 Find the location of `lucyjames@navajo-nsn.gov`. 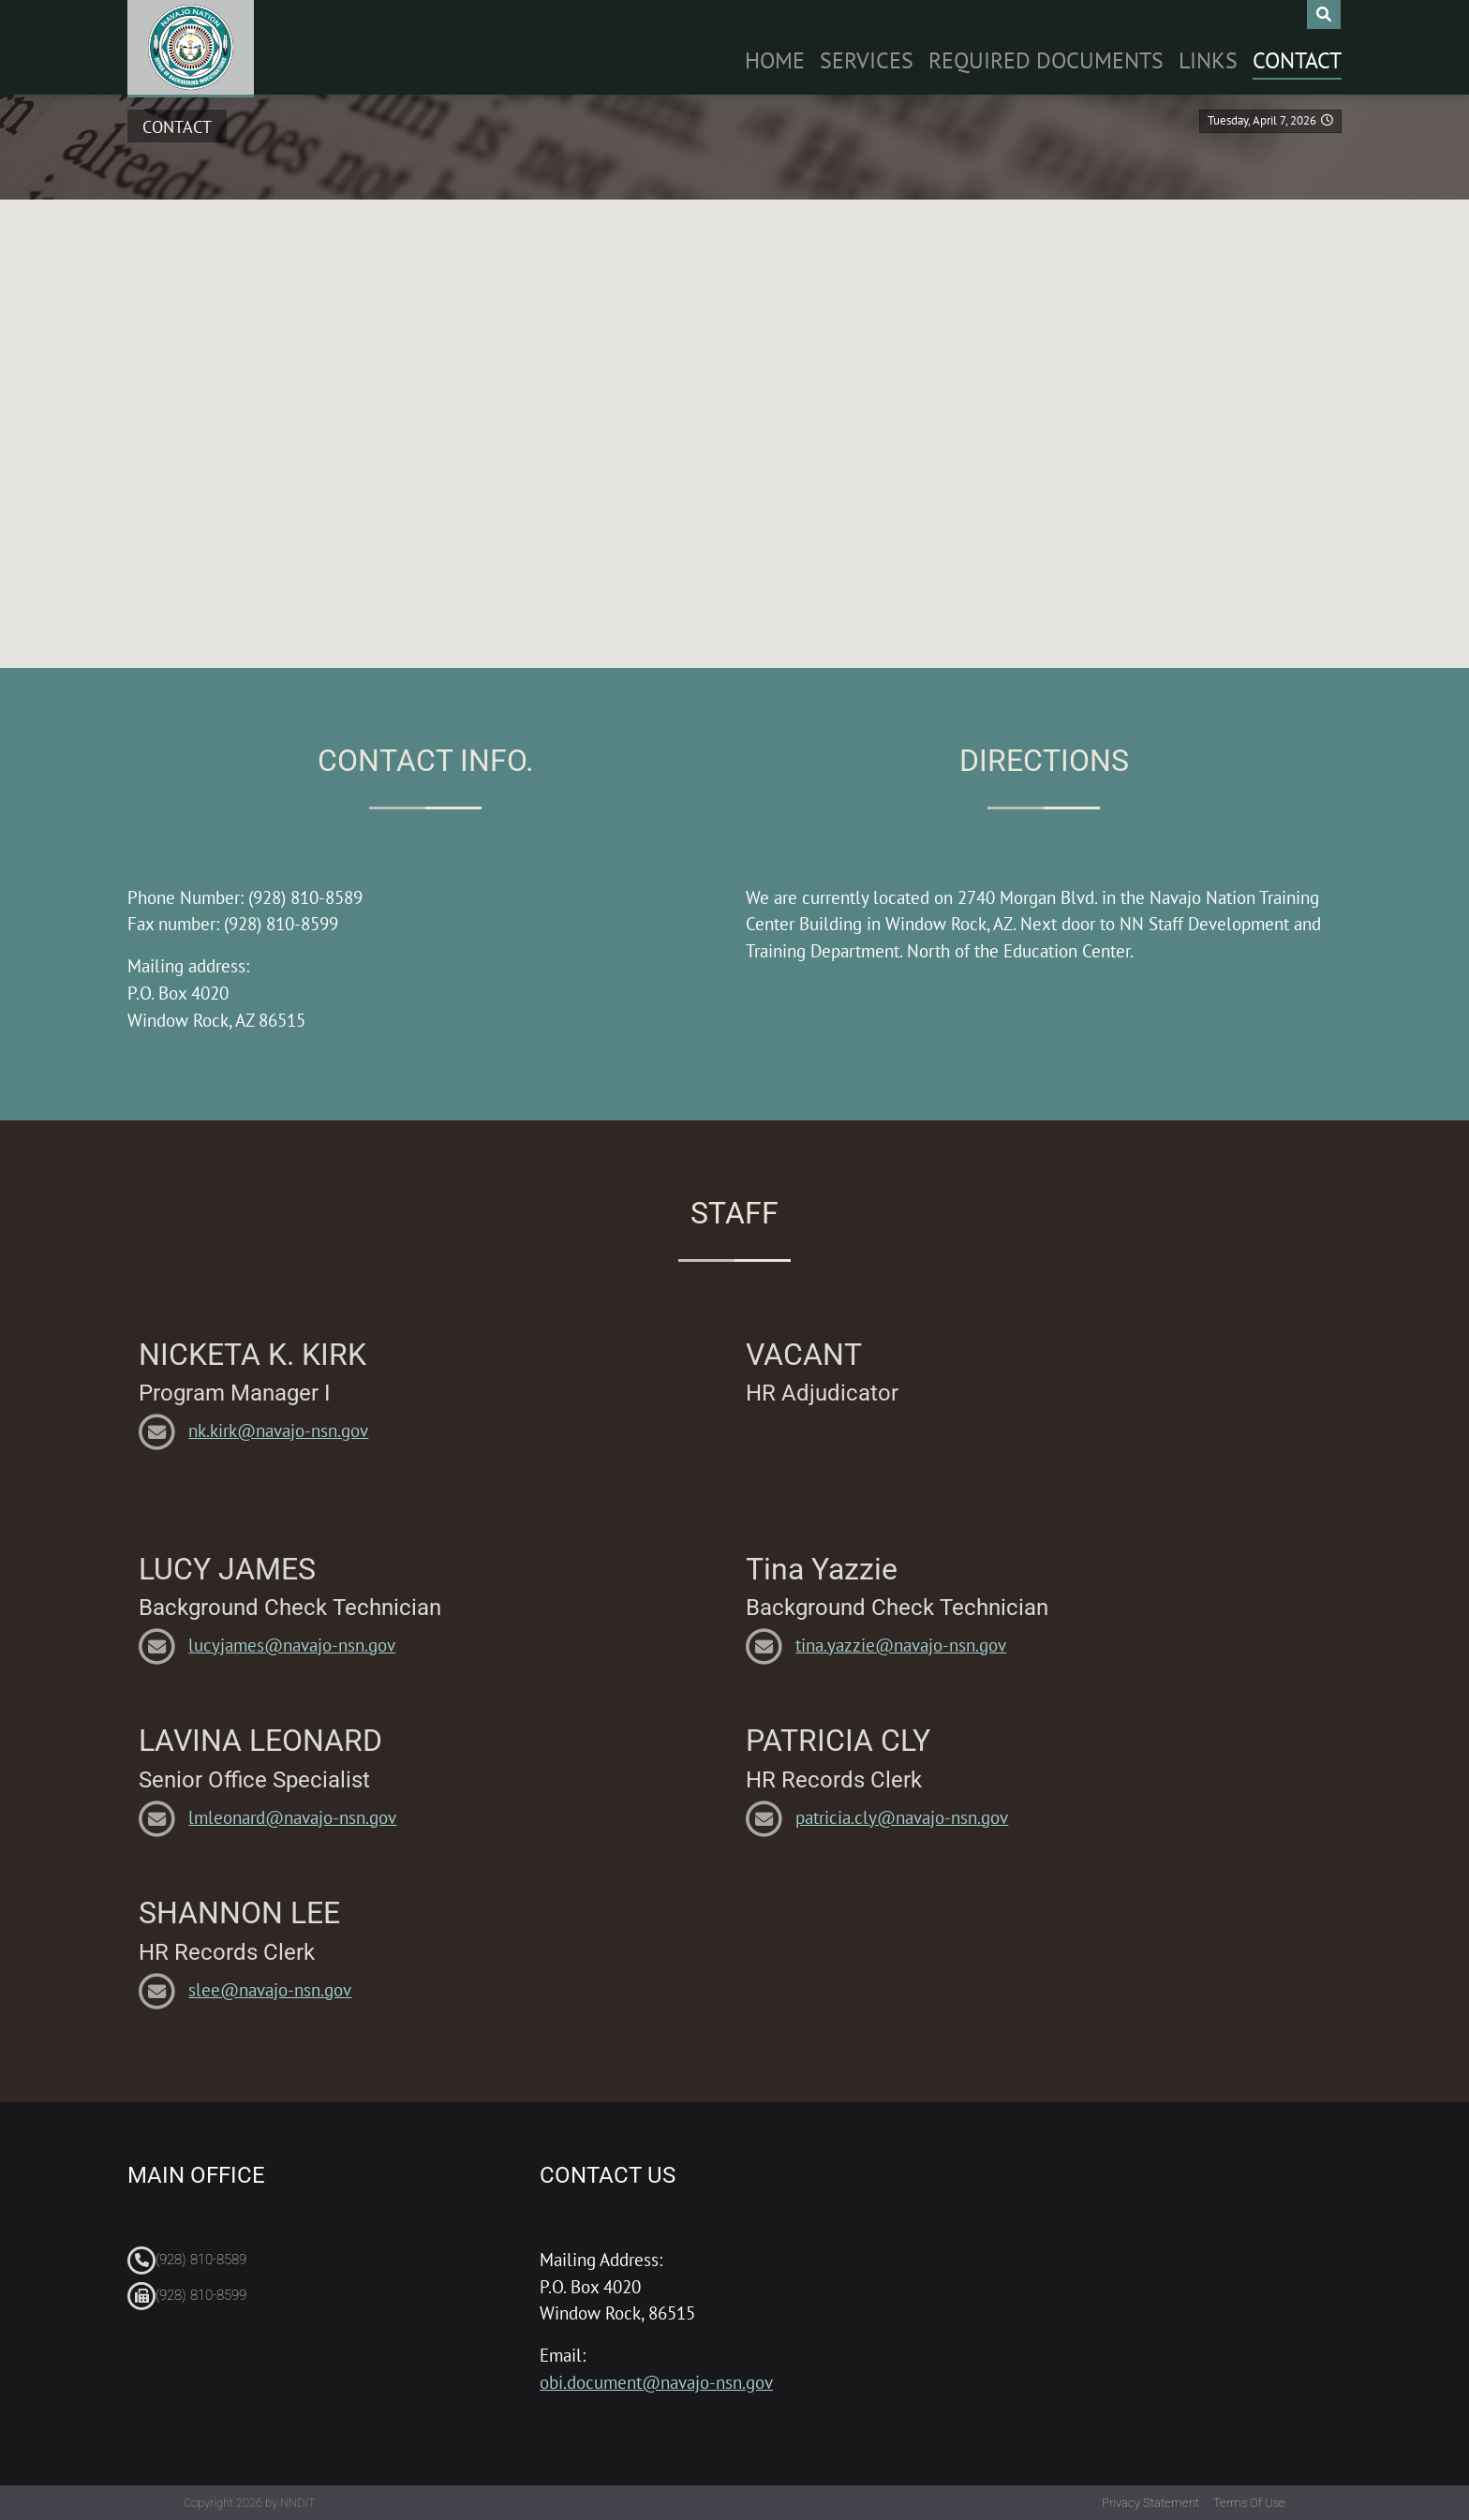

lucyjames@navajo-nsn.gov is located at coordinates (291, 1644).